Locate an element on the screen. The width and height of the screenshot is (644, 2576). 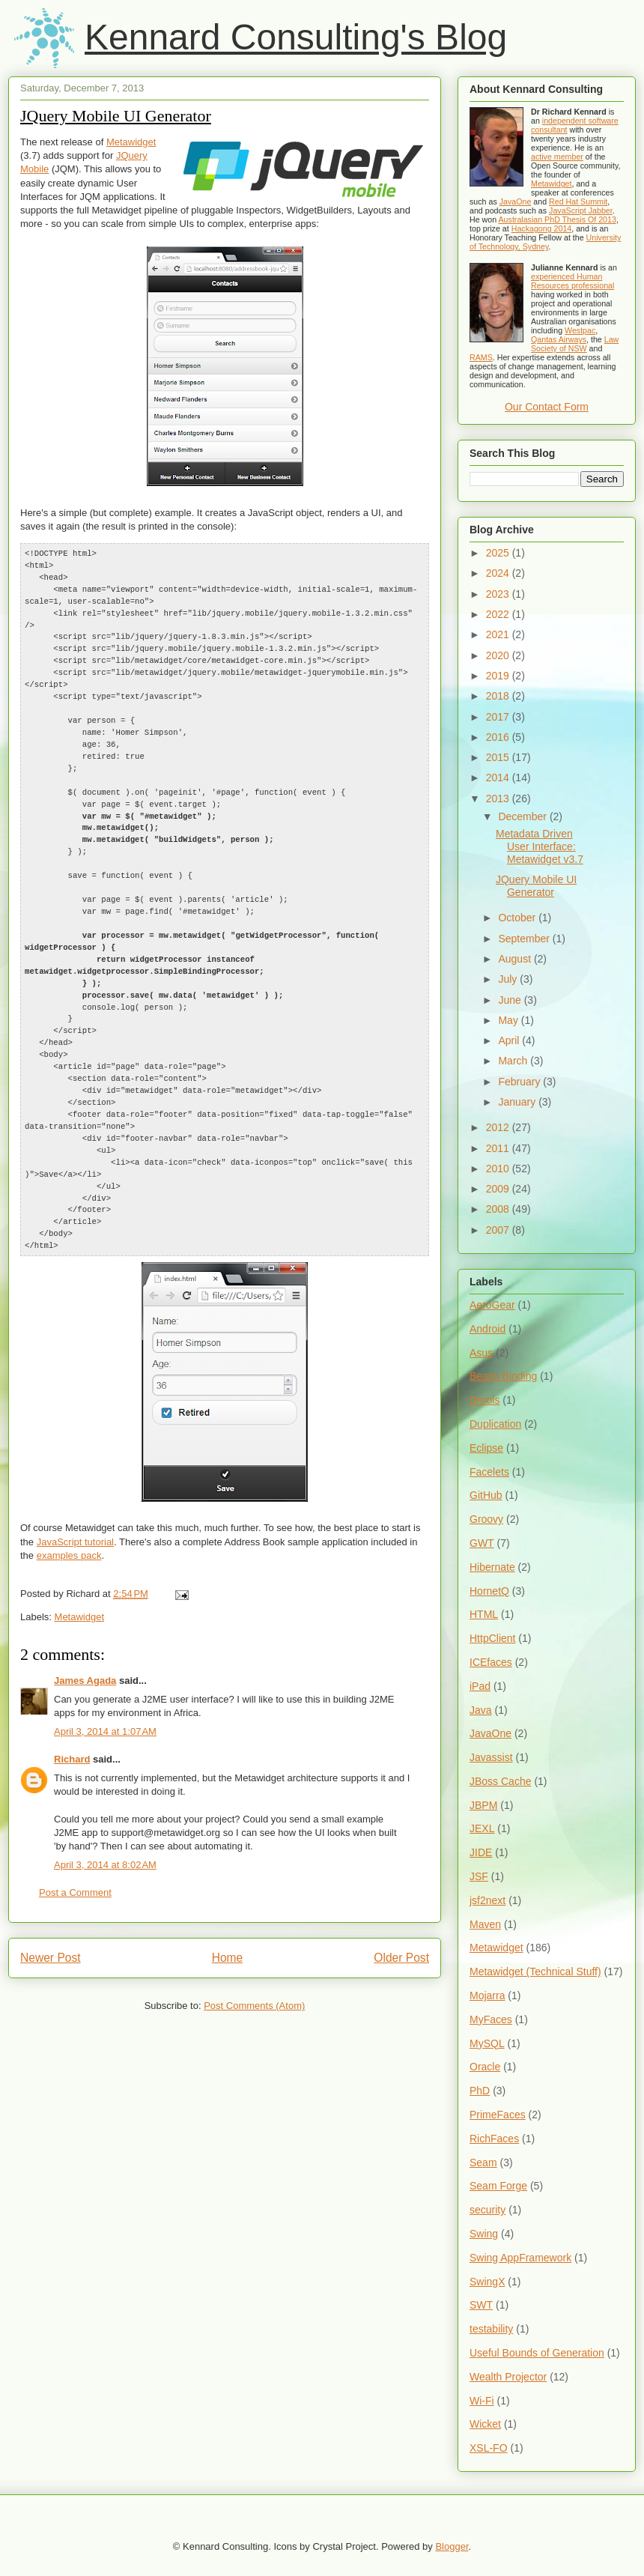
examples pack is located at coordinates (69, 1511).